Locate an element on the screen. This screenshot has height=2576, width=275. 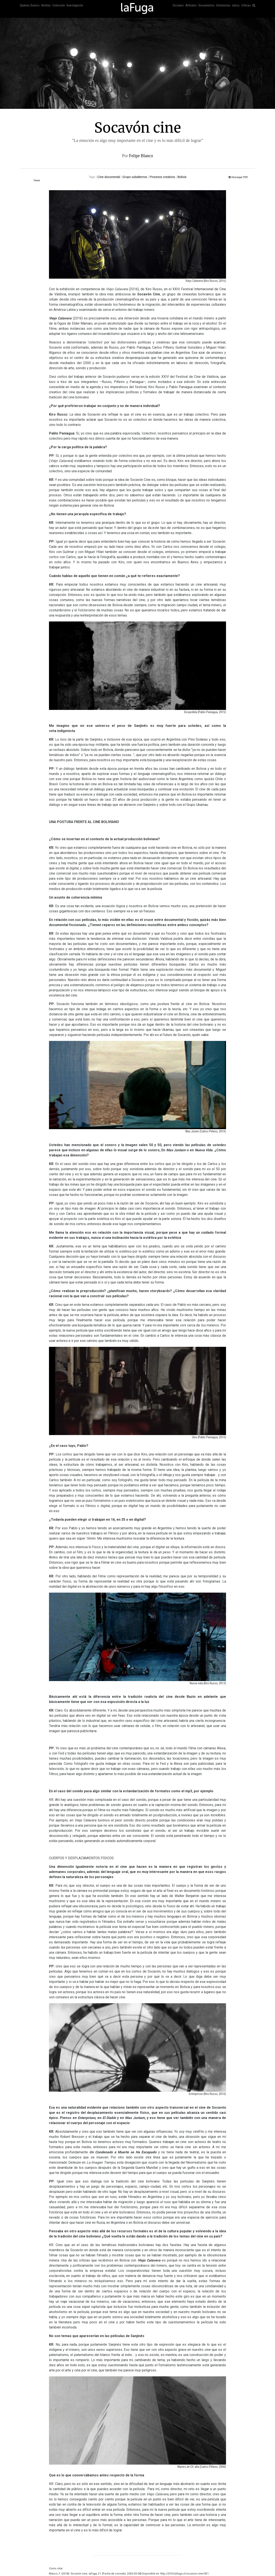
Archivo is located at coordinates (46, 5).